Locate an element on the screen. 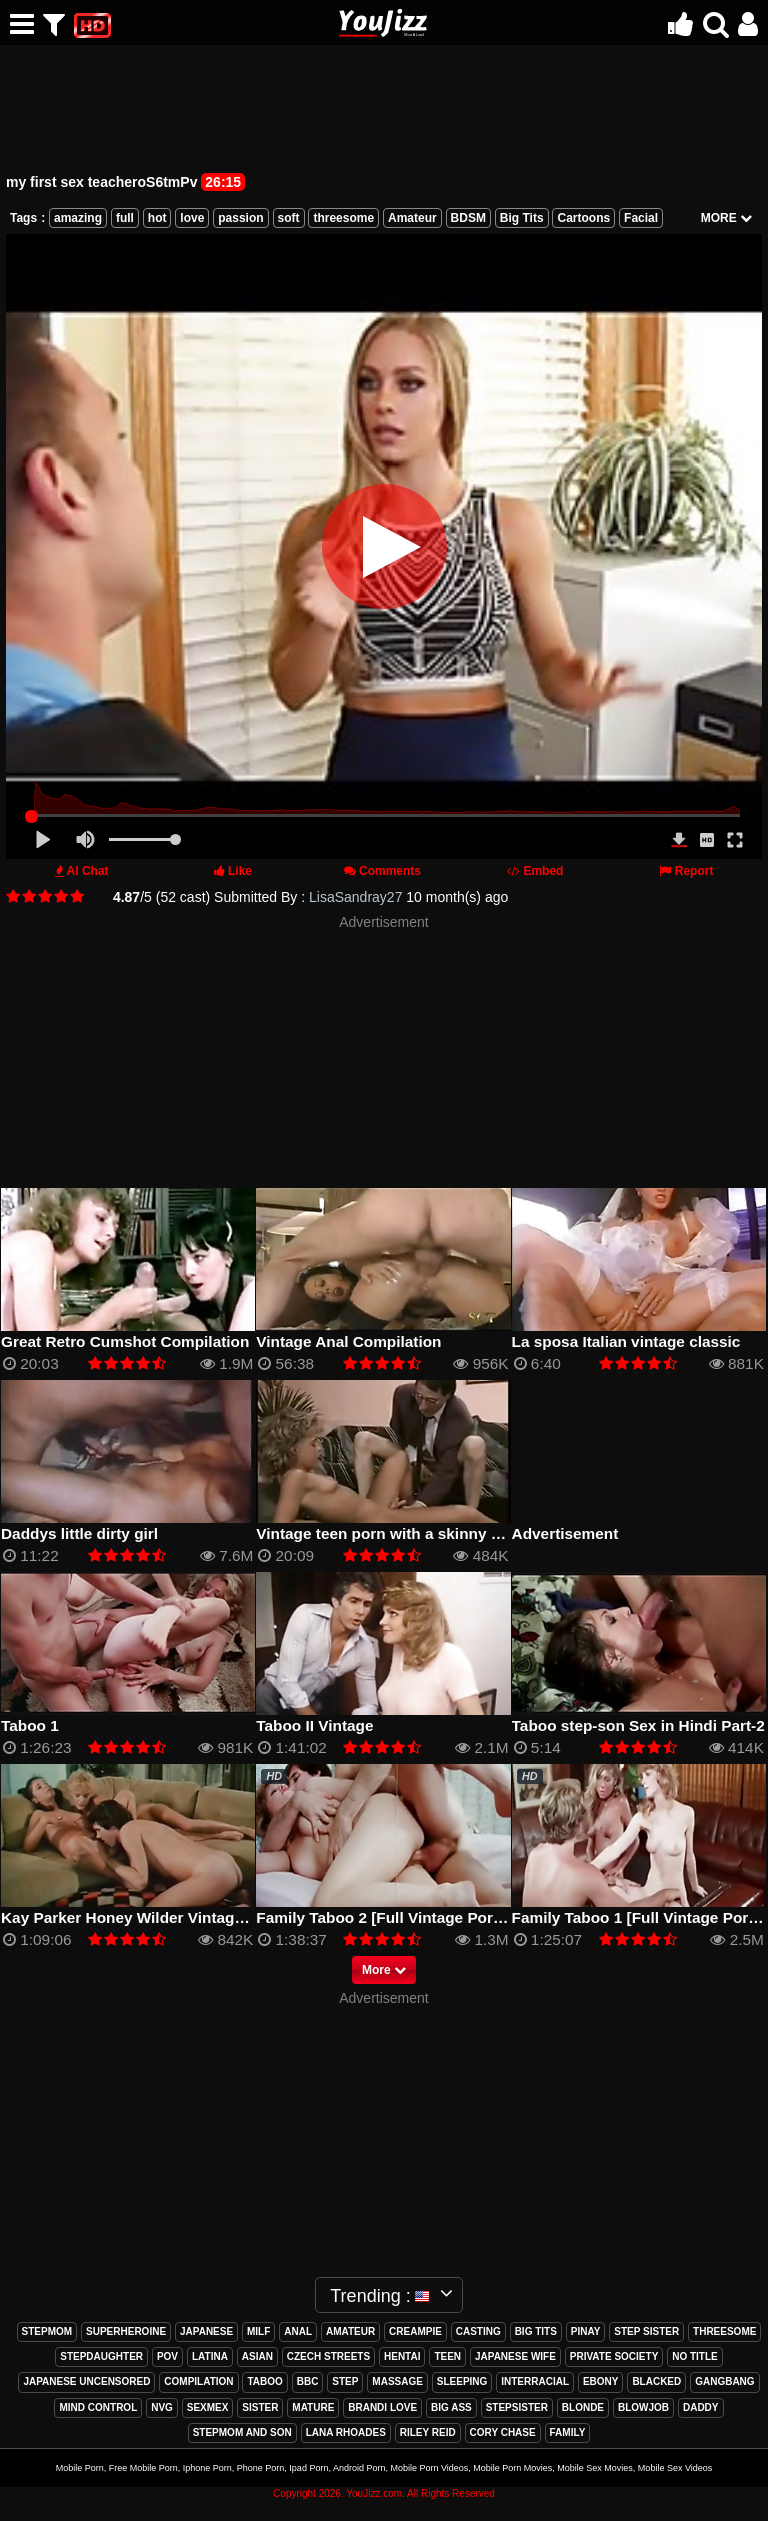 This screenshot has height=2521, width=768. superheroine is located at coordinates (126, 2331).